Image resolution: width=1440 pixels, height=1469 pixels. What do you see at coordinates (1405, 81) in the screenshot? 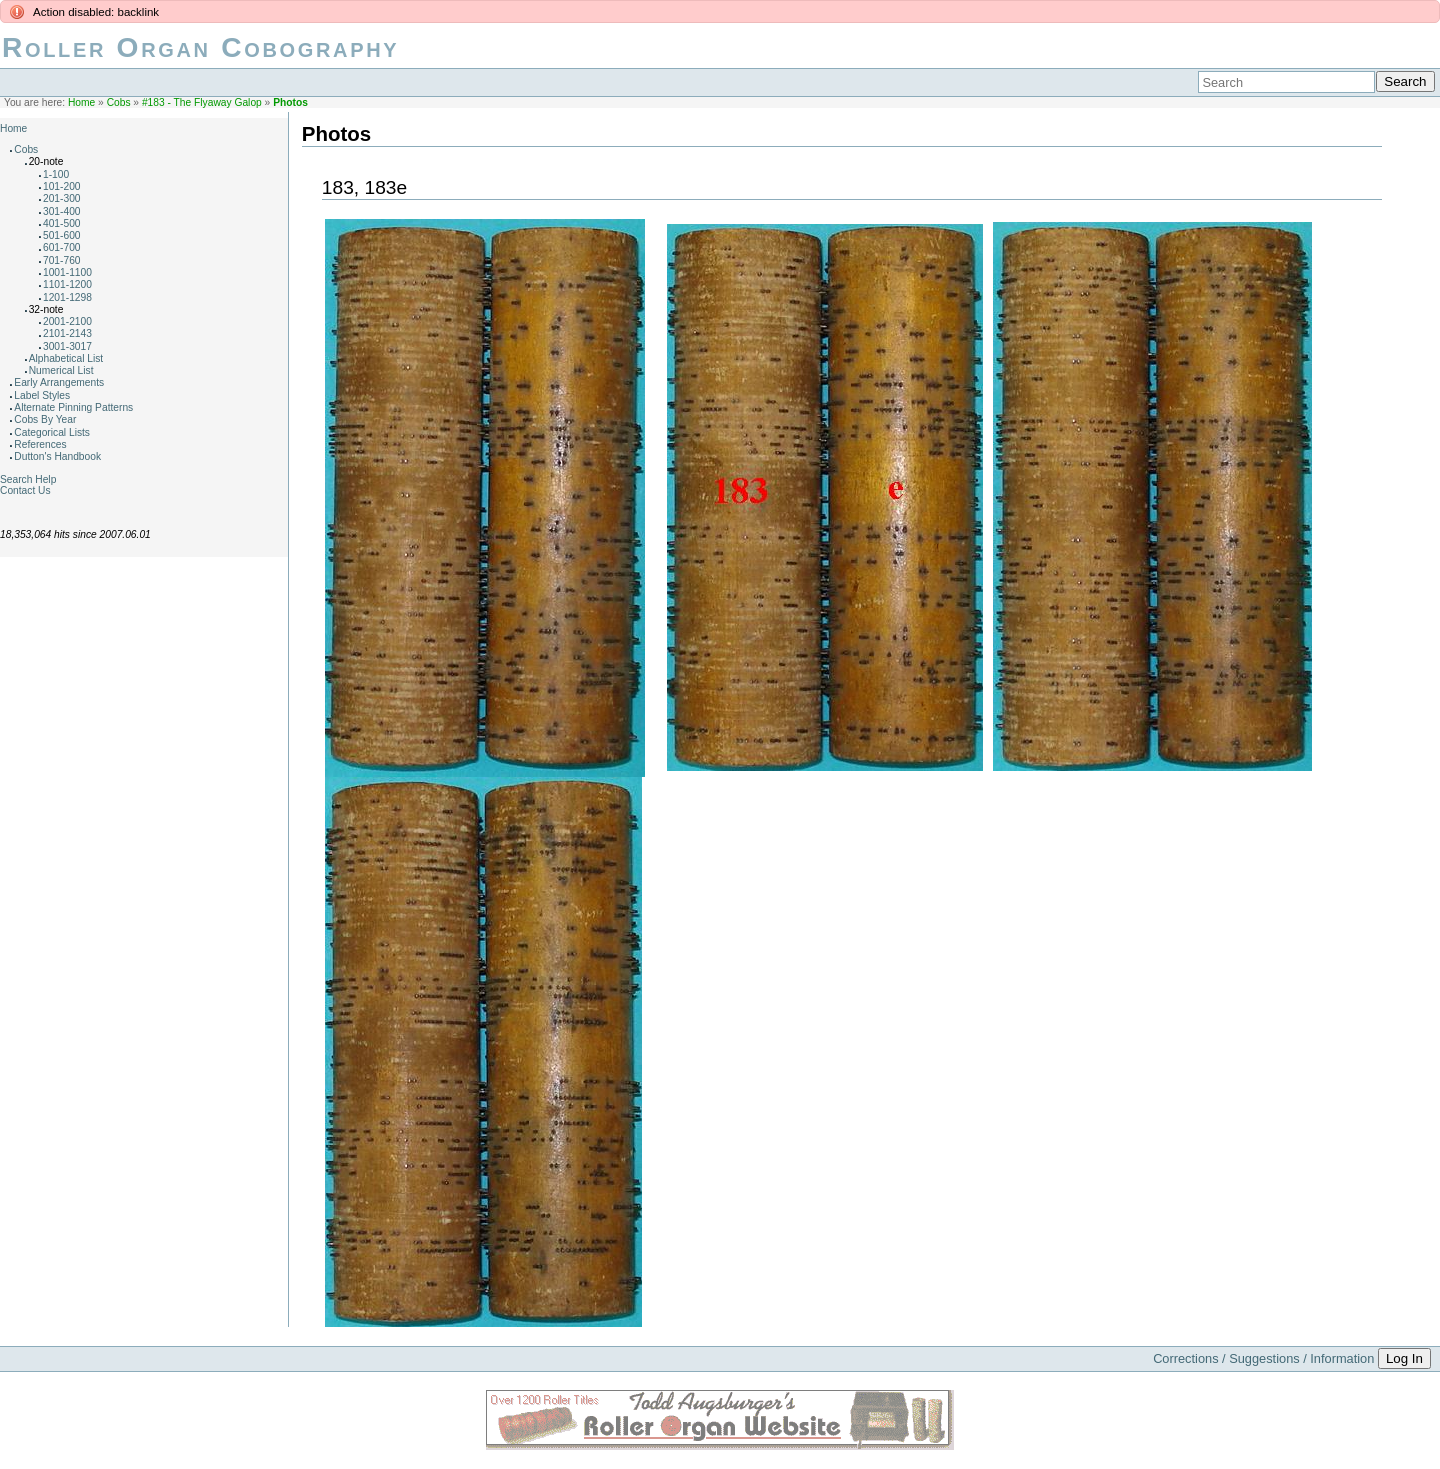
I see `Search` at bounding box center [1405, 81].